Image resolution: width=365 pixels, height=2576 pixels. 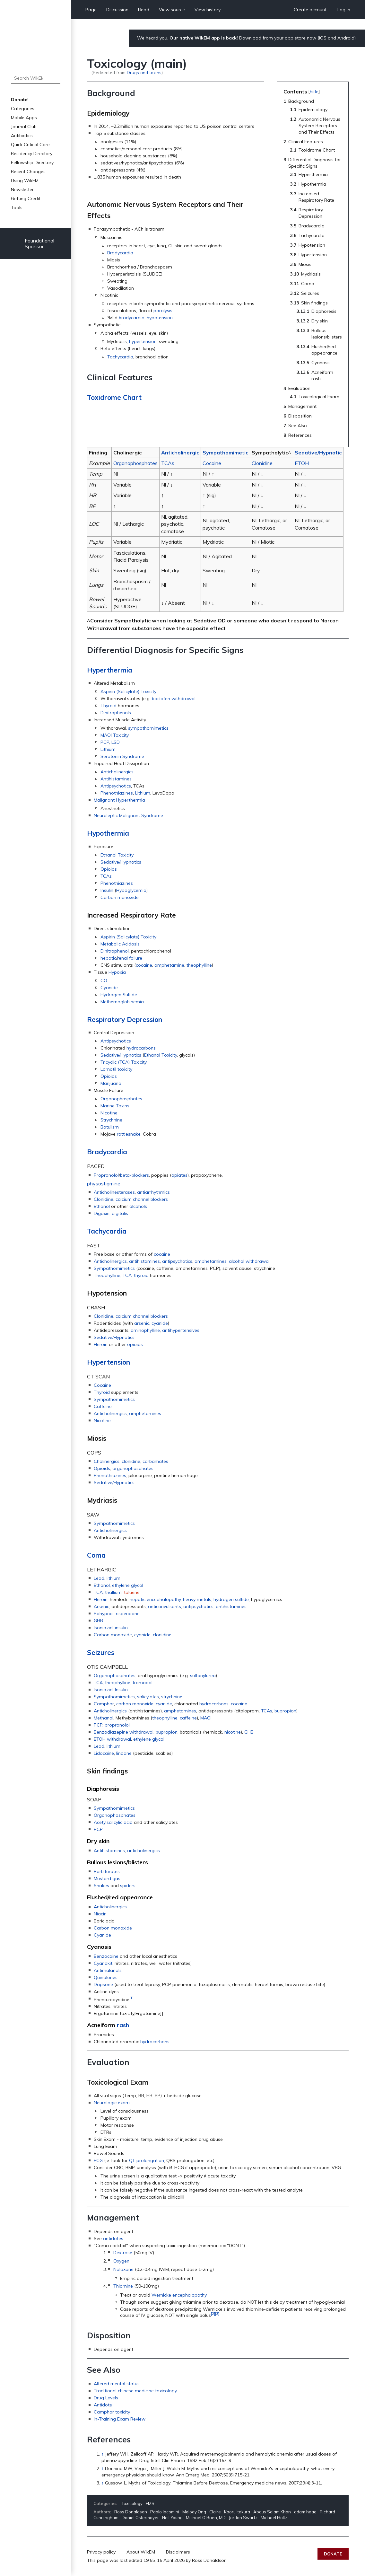 What do you see at coordinates (132, 1468) in the screenshot?
I see `organophosphates` at bounding box center [132, 1468].